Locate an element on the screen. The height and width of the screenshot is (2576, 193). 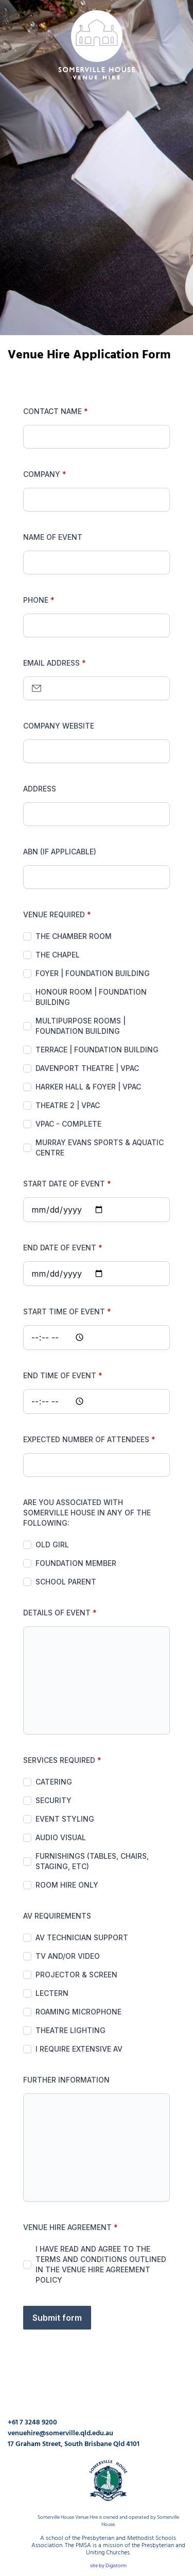
Start Date of Event is located at coordinates (64, 1183).